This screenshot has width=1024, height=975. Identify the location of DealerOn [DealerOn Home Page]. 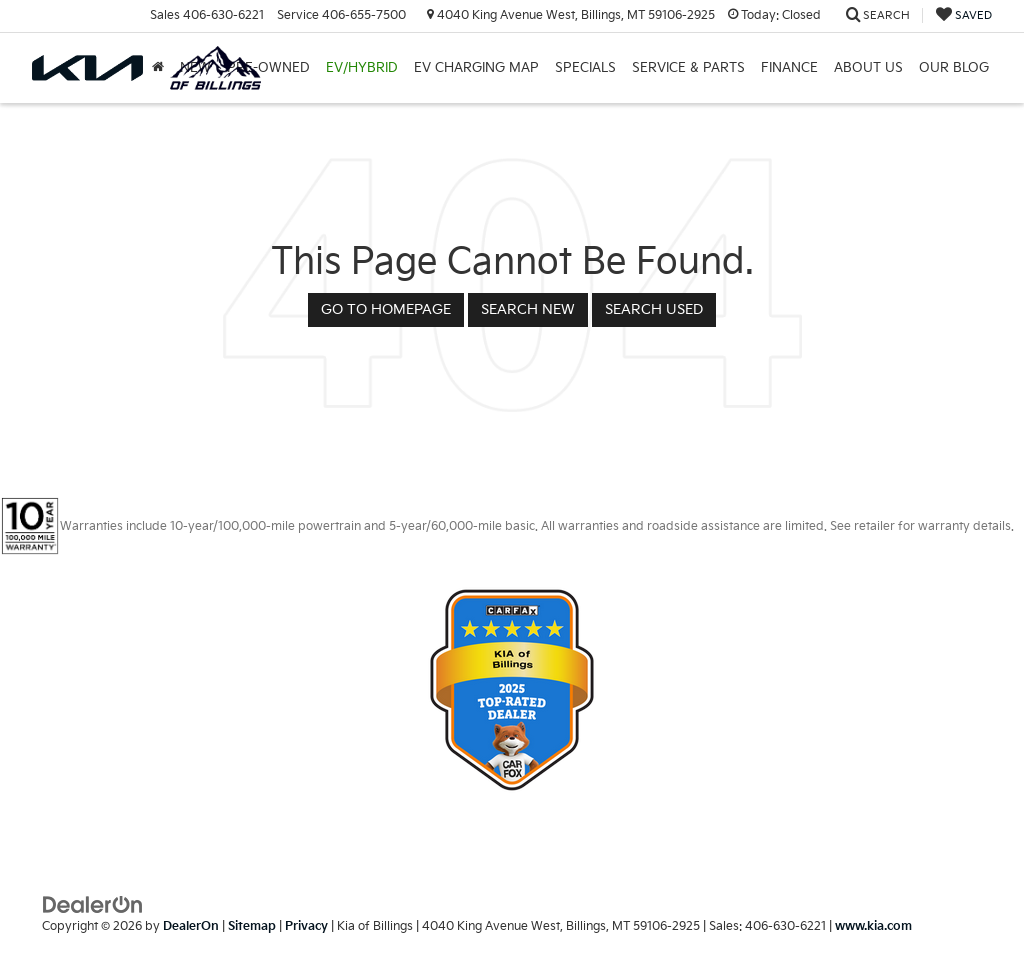
(191, 926).